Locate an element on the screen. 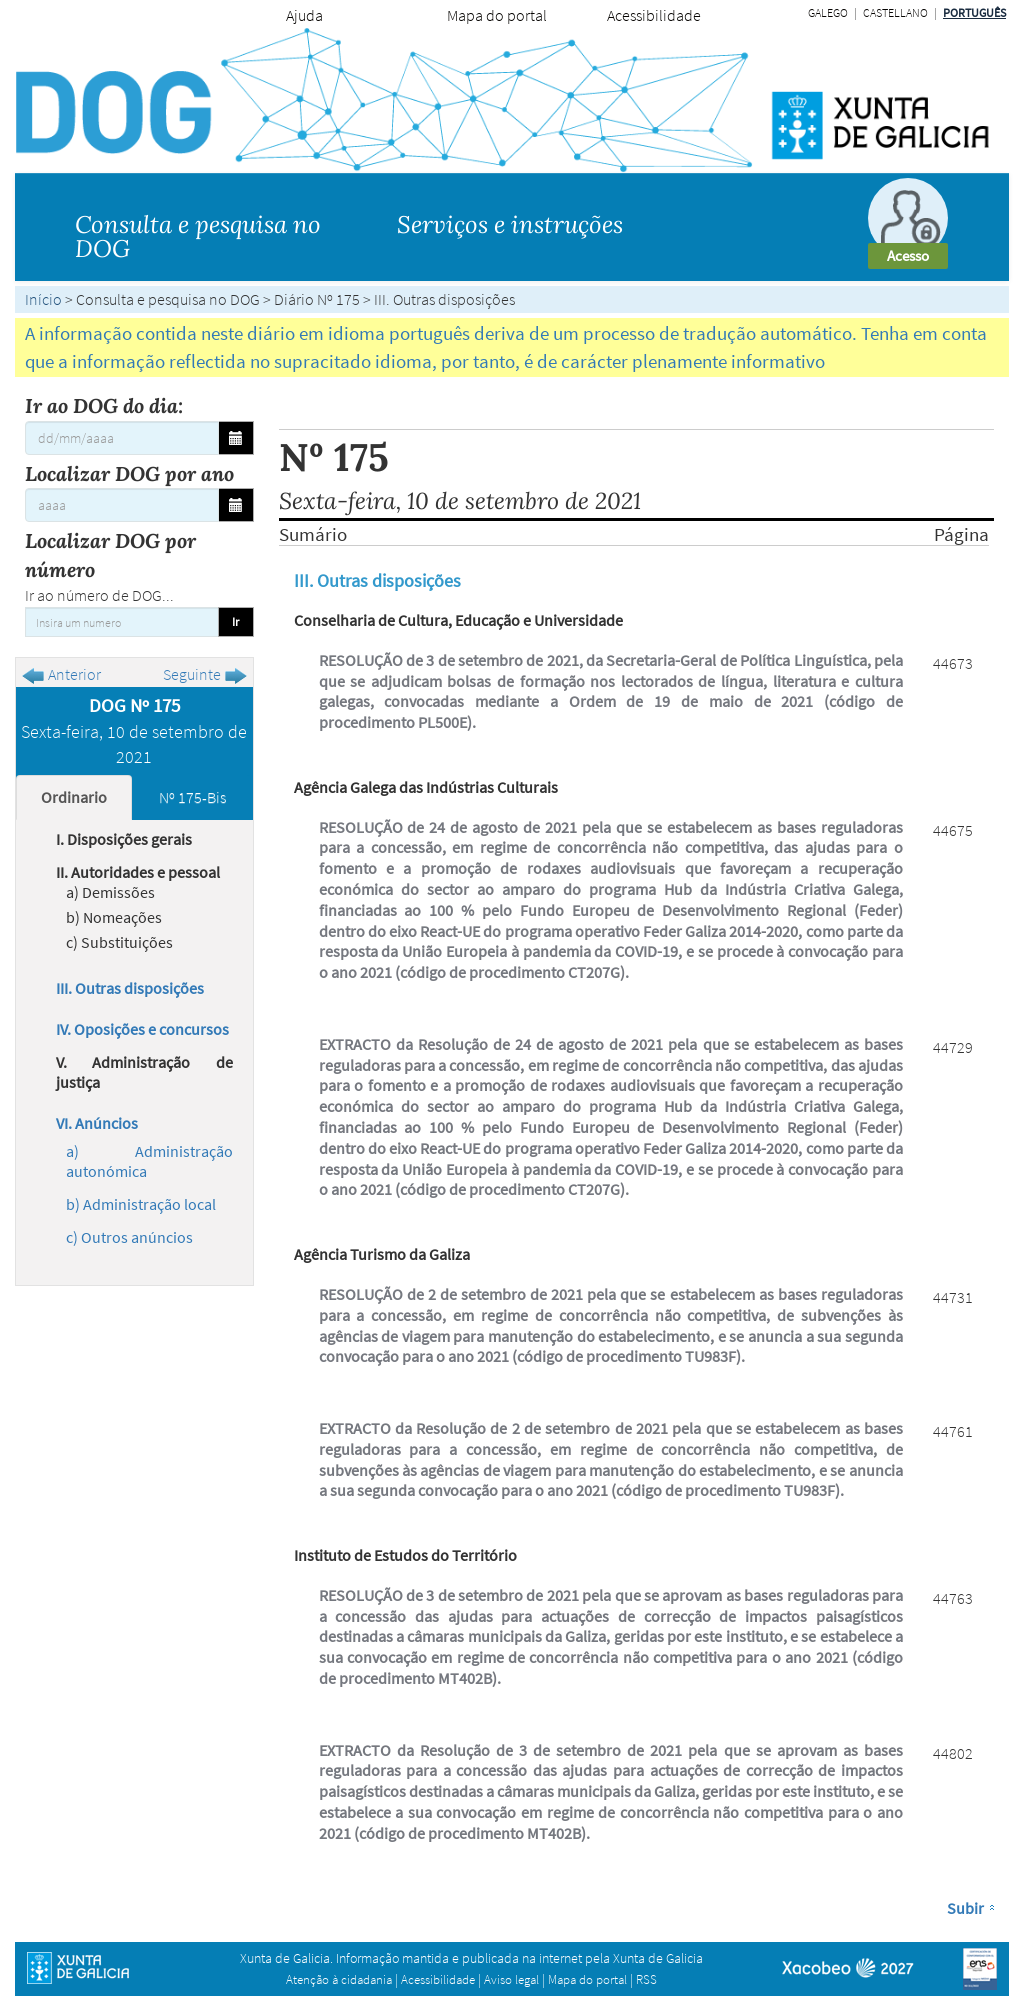  Mapa do portal is located at coordinates (497, 15).